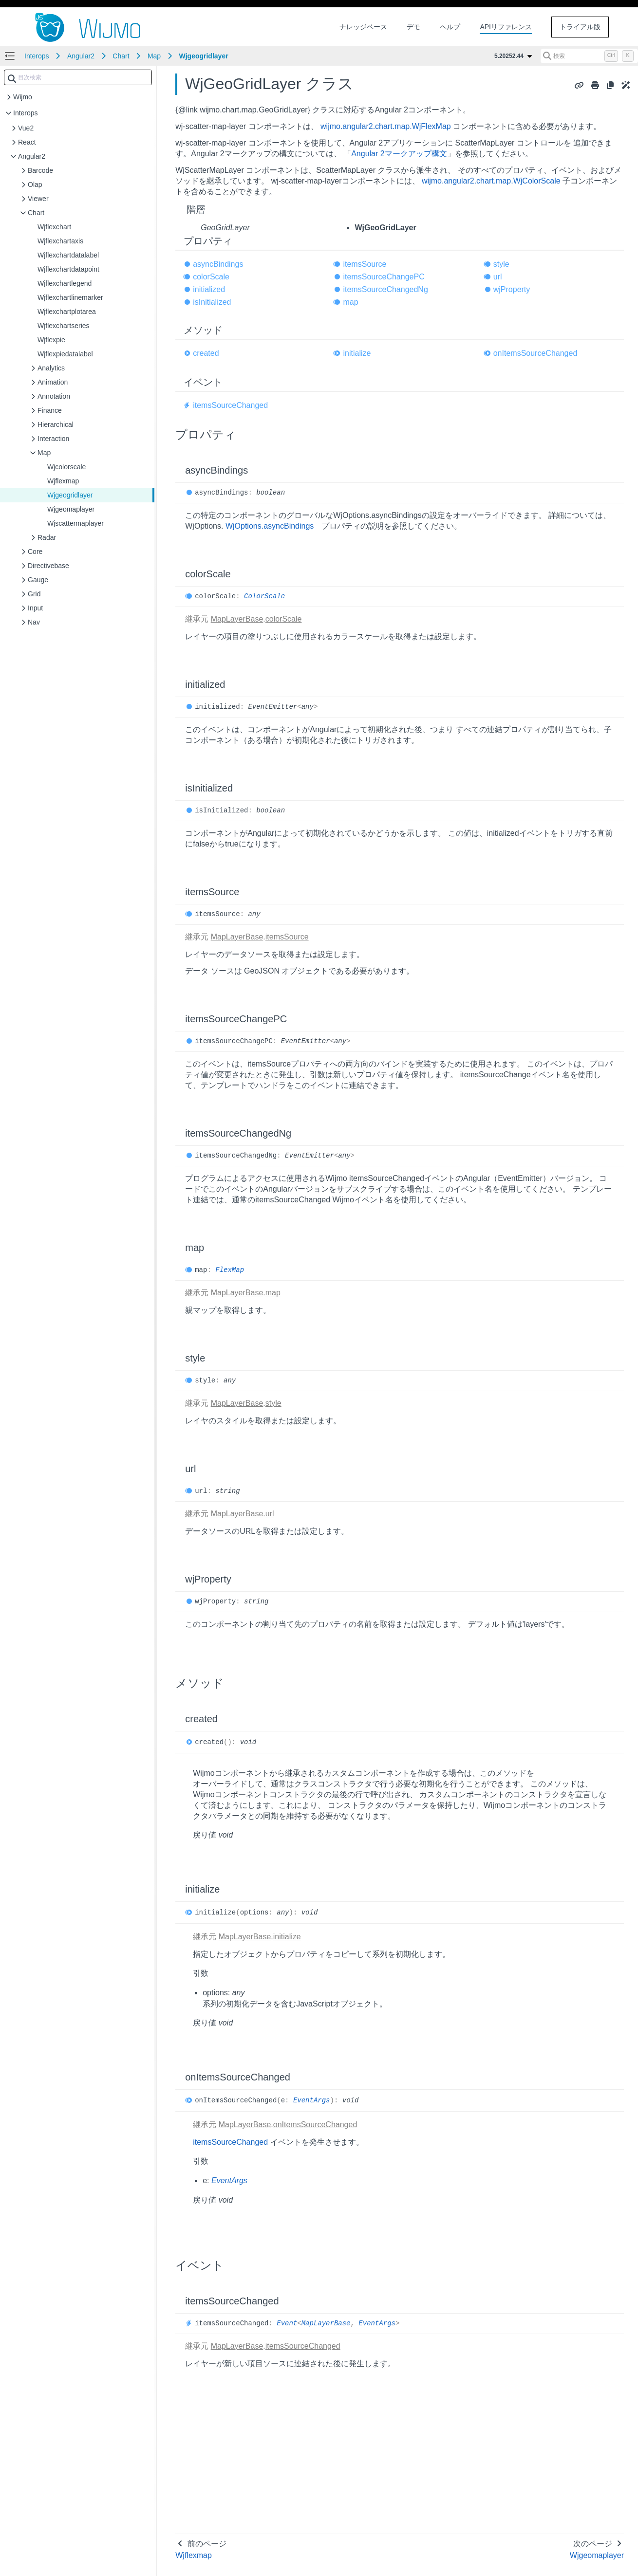 The image size is (638, 2576). Describe the element at coordinates (364, 264) in the screenshot. I see `itemsSource` at that location.